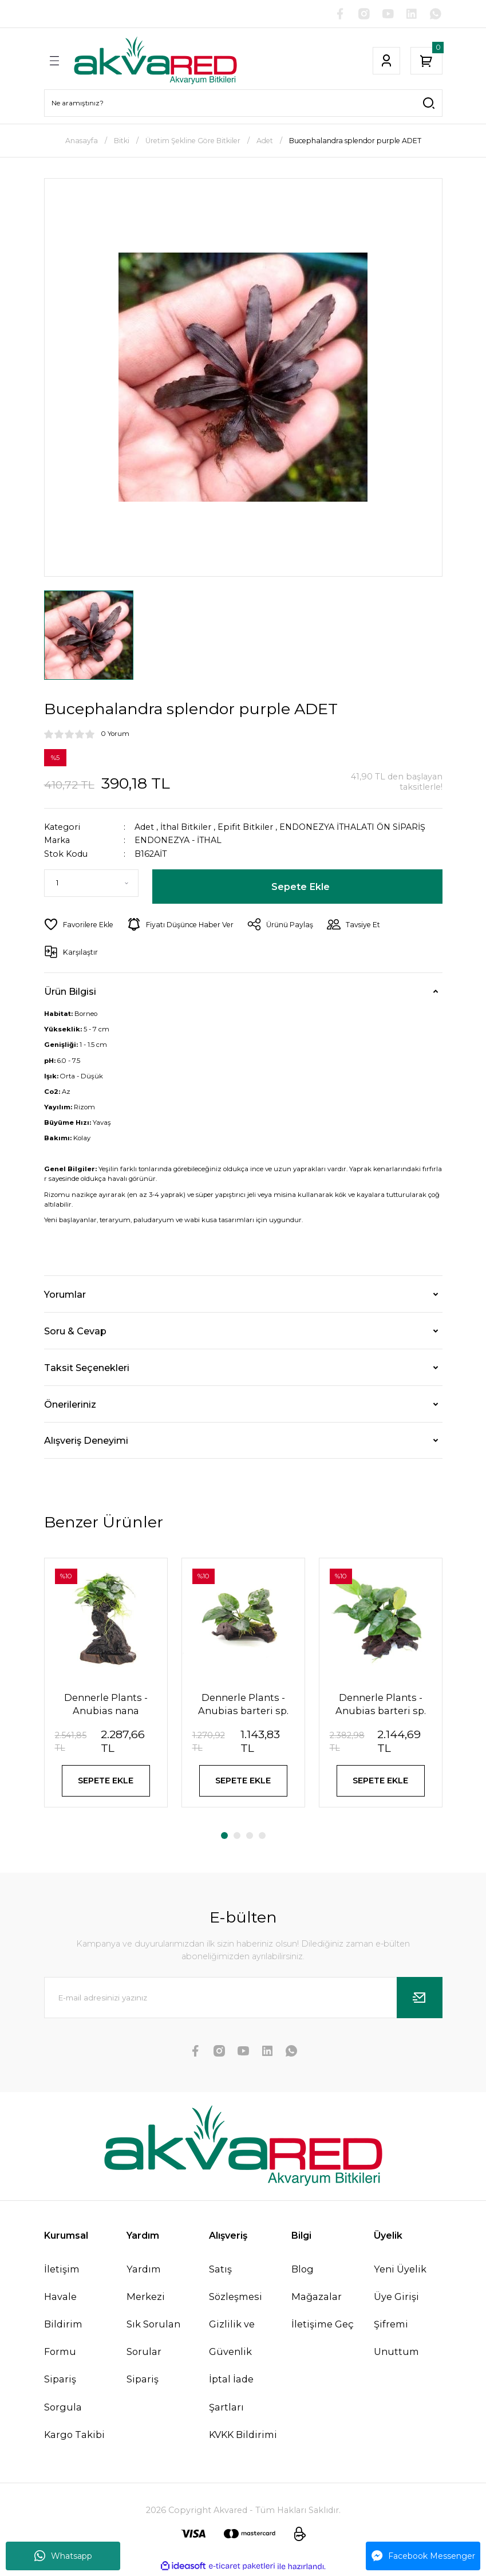  Describe the element at coordinates (74, 2435) in the screenshot. I see `Kargo Takibi` at that location.